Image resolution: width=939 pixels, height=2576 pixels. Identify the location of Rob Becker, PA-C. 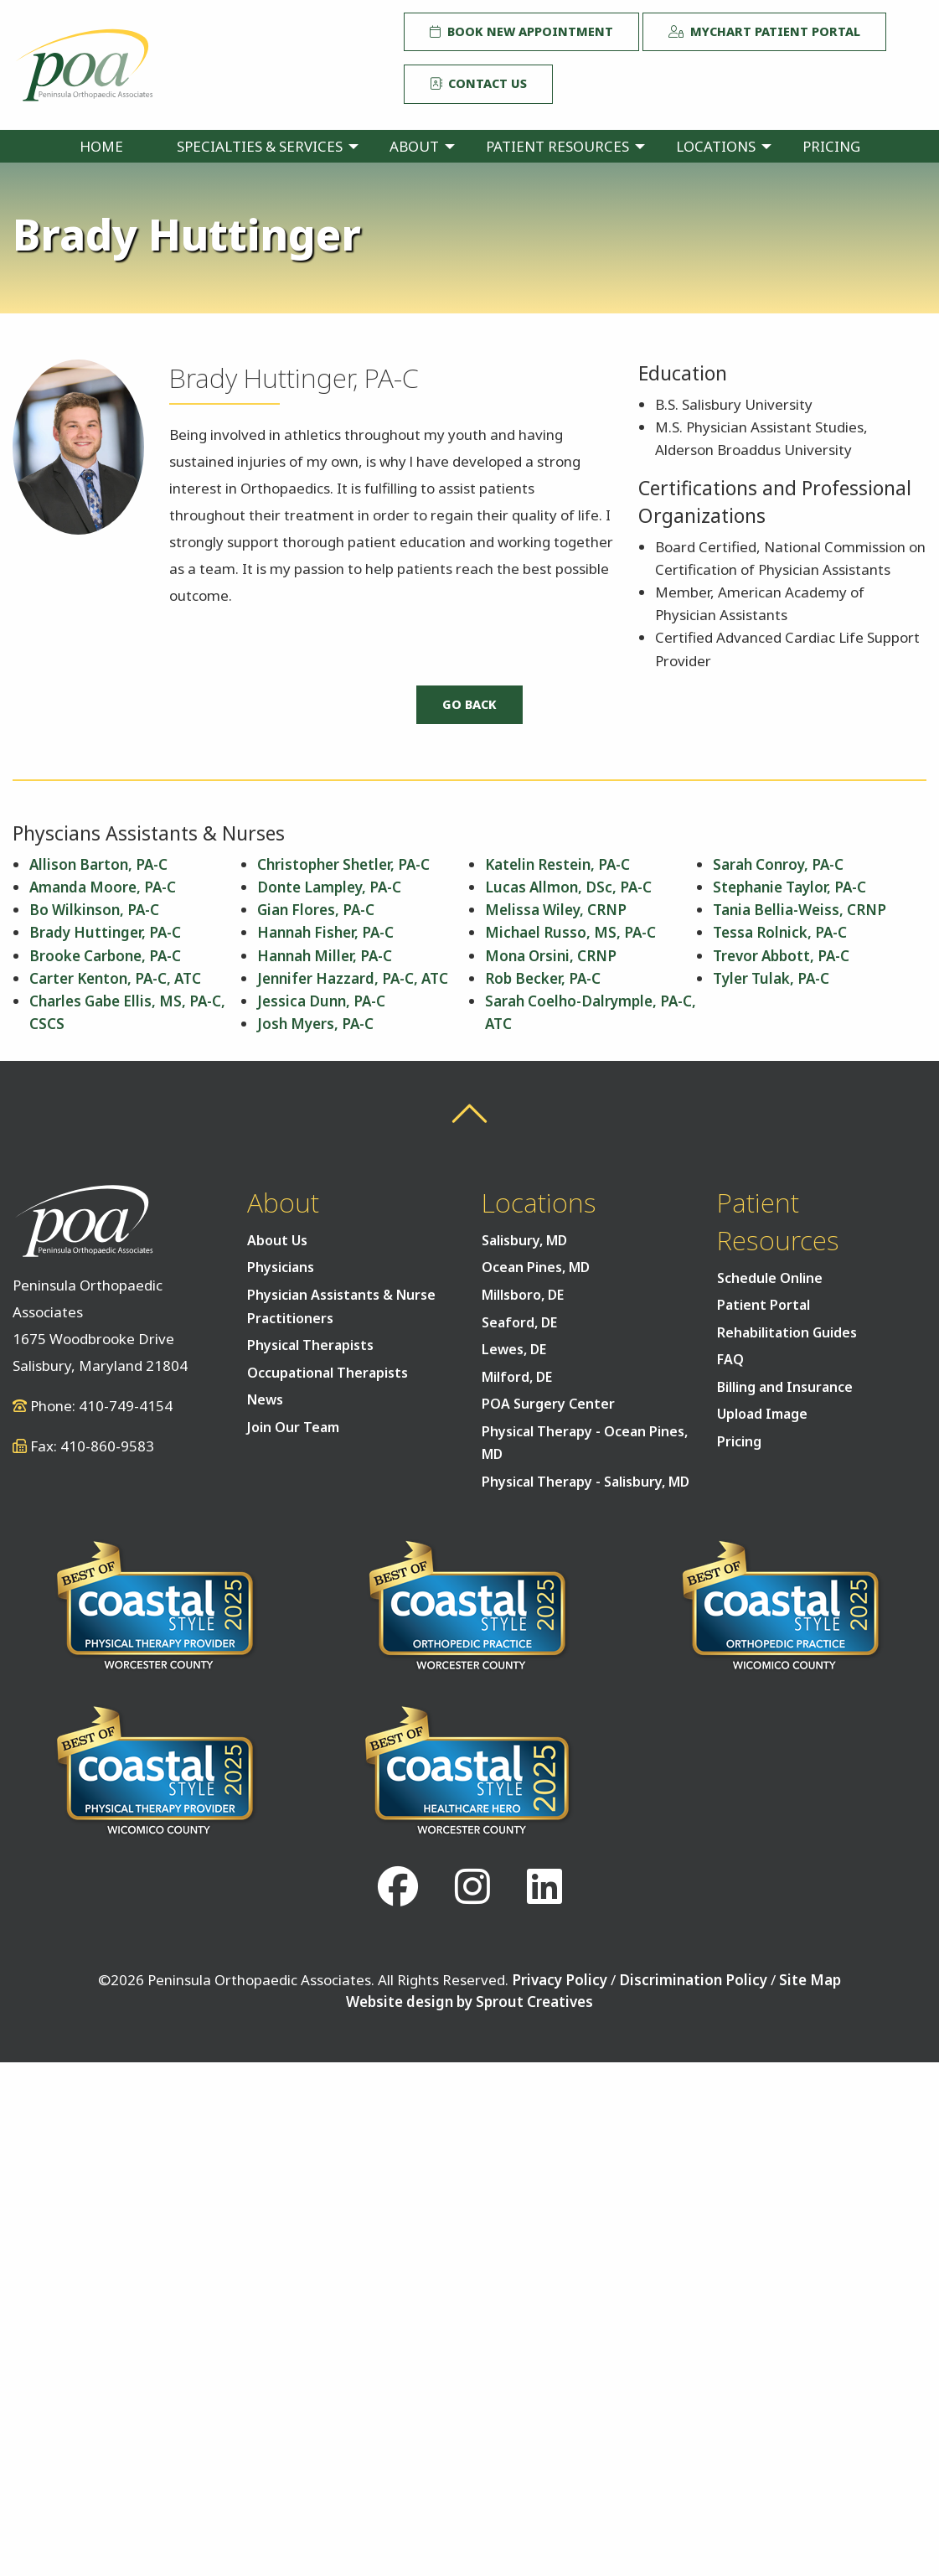
(543, 978).